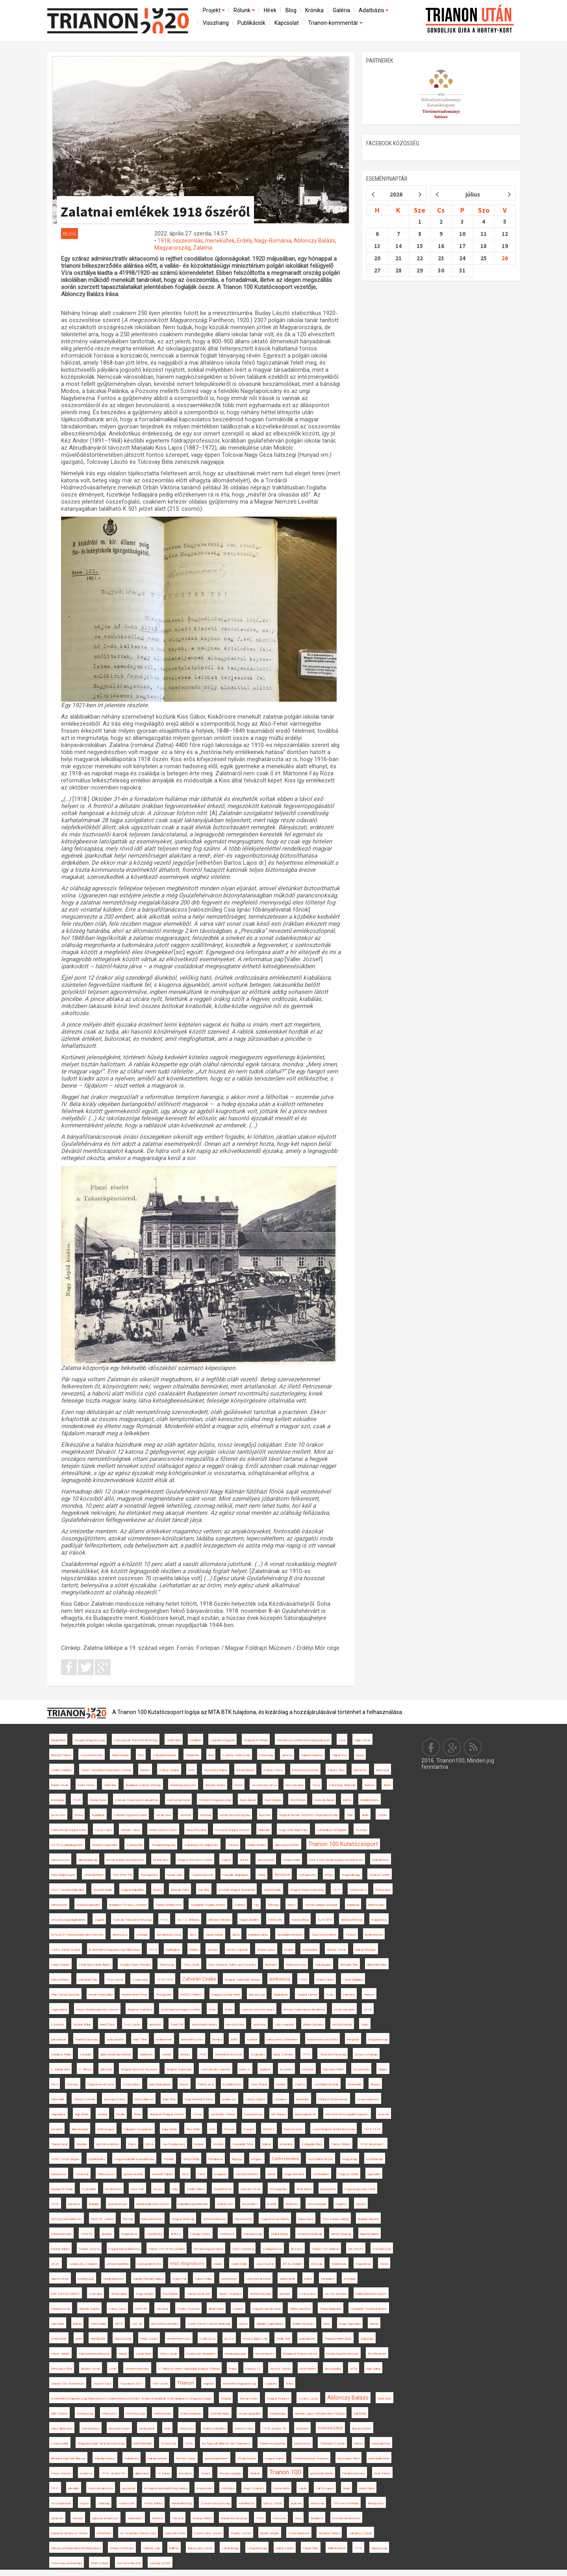 The image size is (567, 2576). Describe the element at coordinates (361, 2204) in the screenshot. I see `Kisjenő` at that location.